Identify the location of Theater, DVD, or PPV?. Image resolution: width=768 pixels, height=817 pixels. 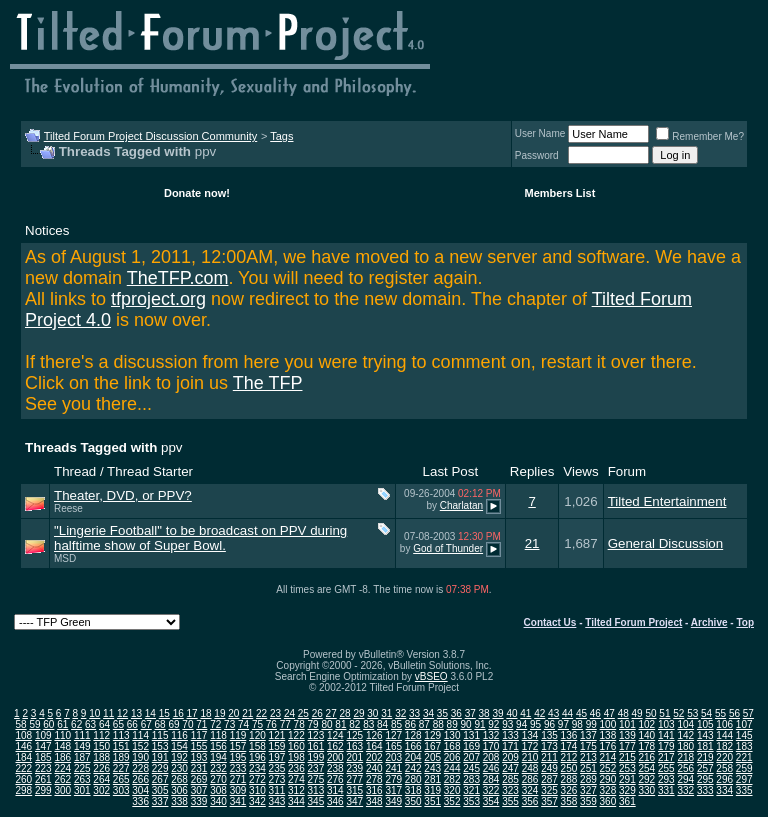
(123, 495).